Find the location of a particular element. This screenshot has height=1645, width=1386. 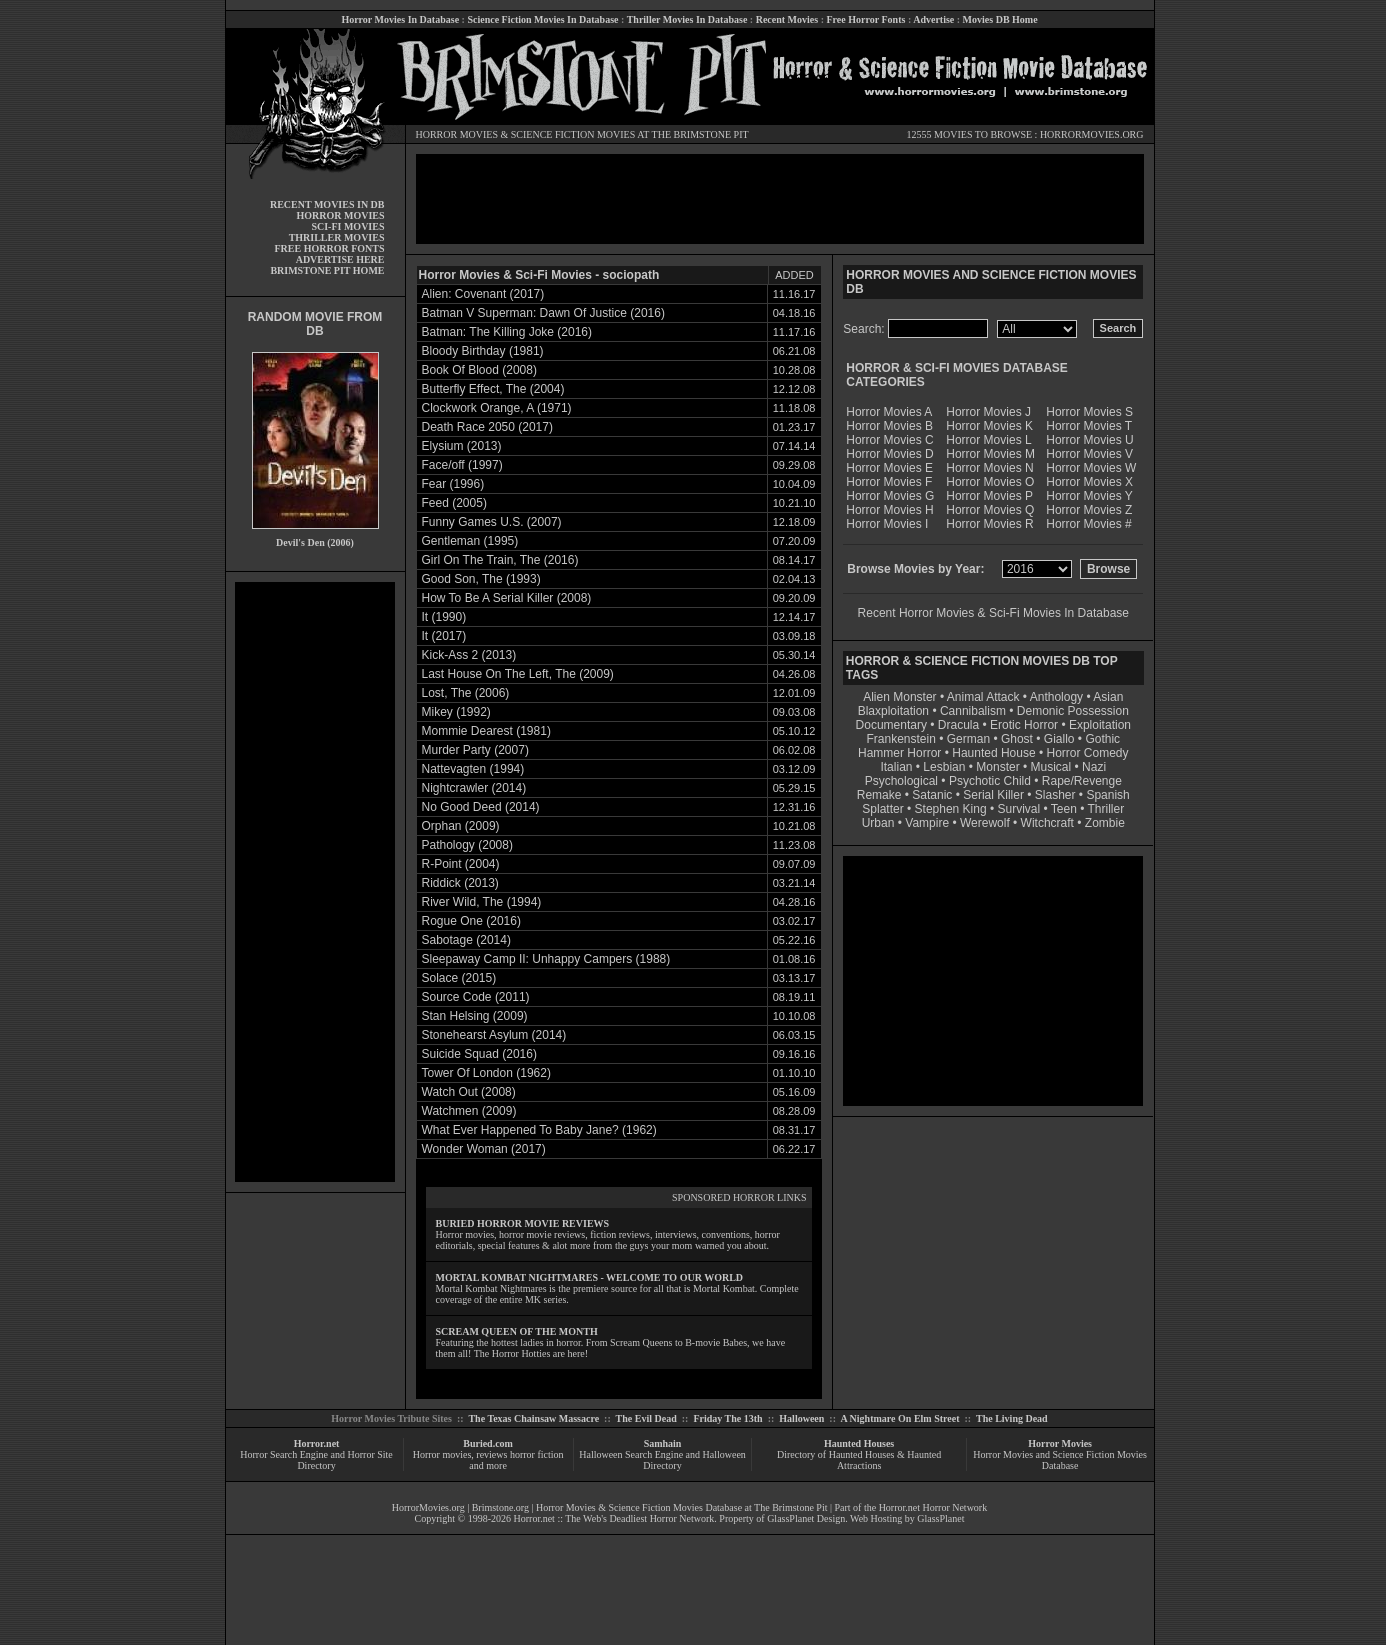

Horror Movies W is located at coordinates (1091, 468).